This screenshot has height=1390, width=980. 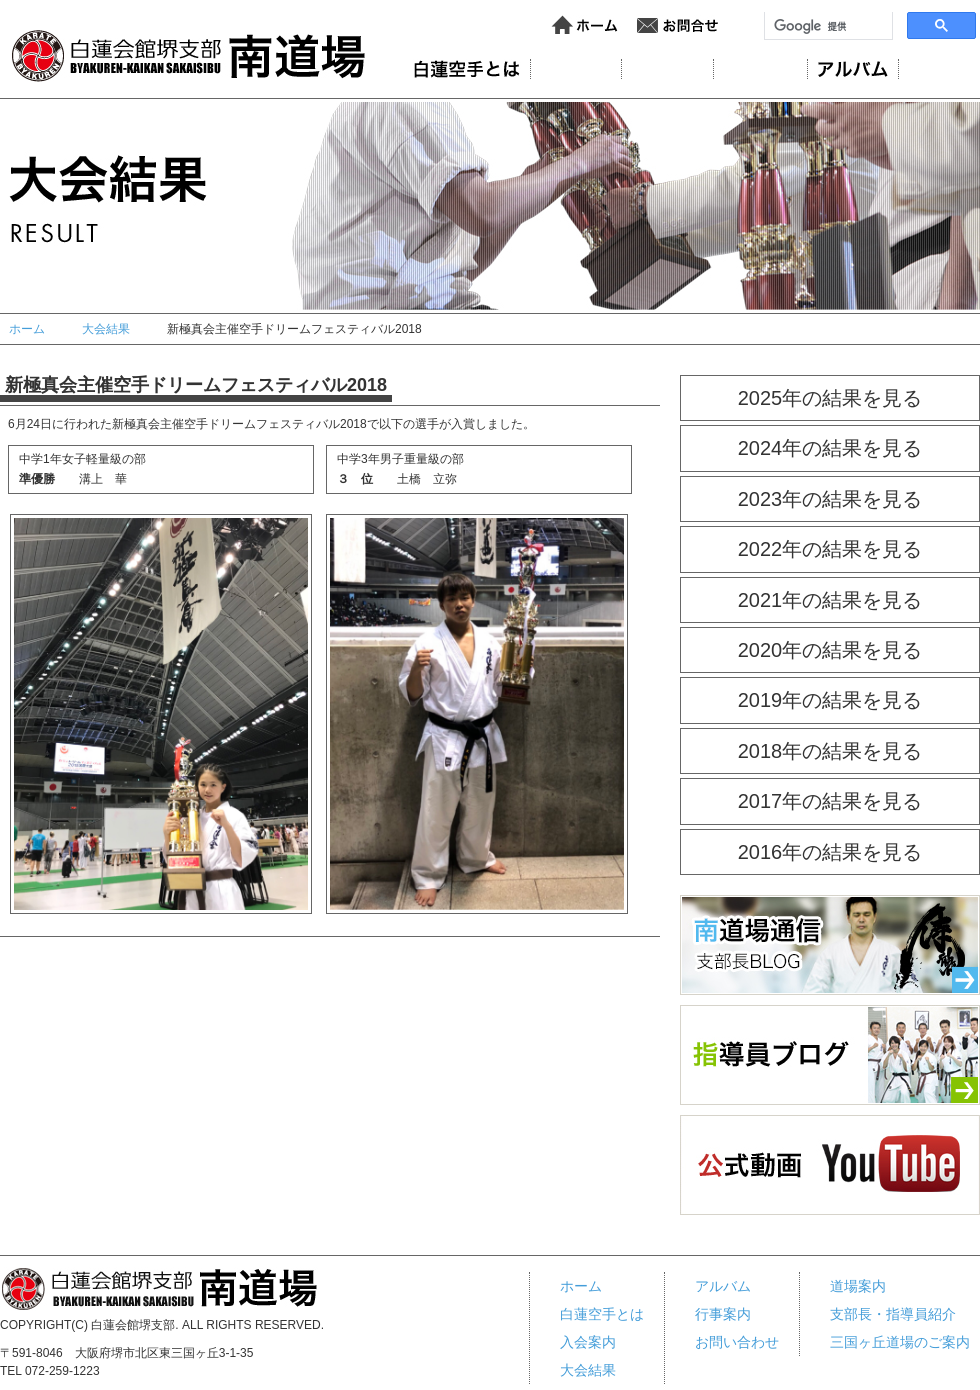 I want to click on 行事案内, so click(x=944, y=69).